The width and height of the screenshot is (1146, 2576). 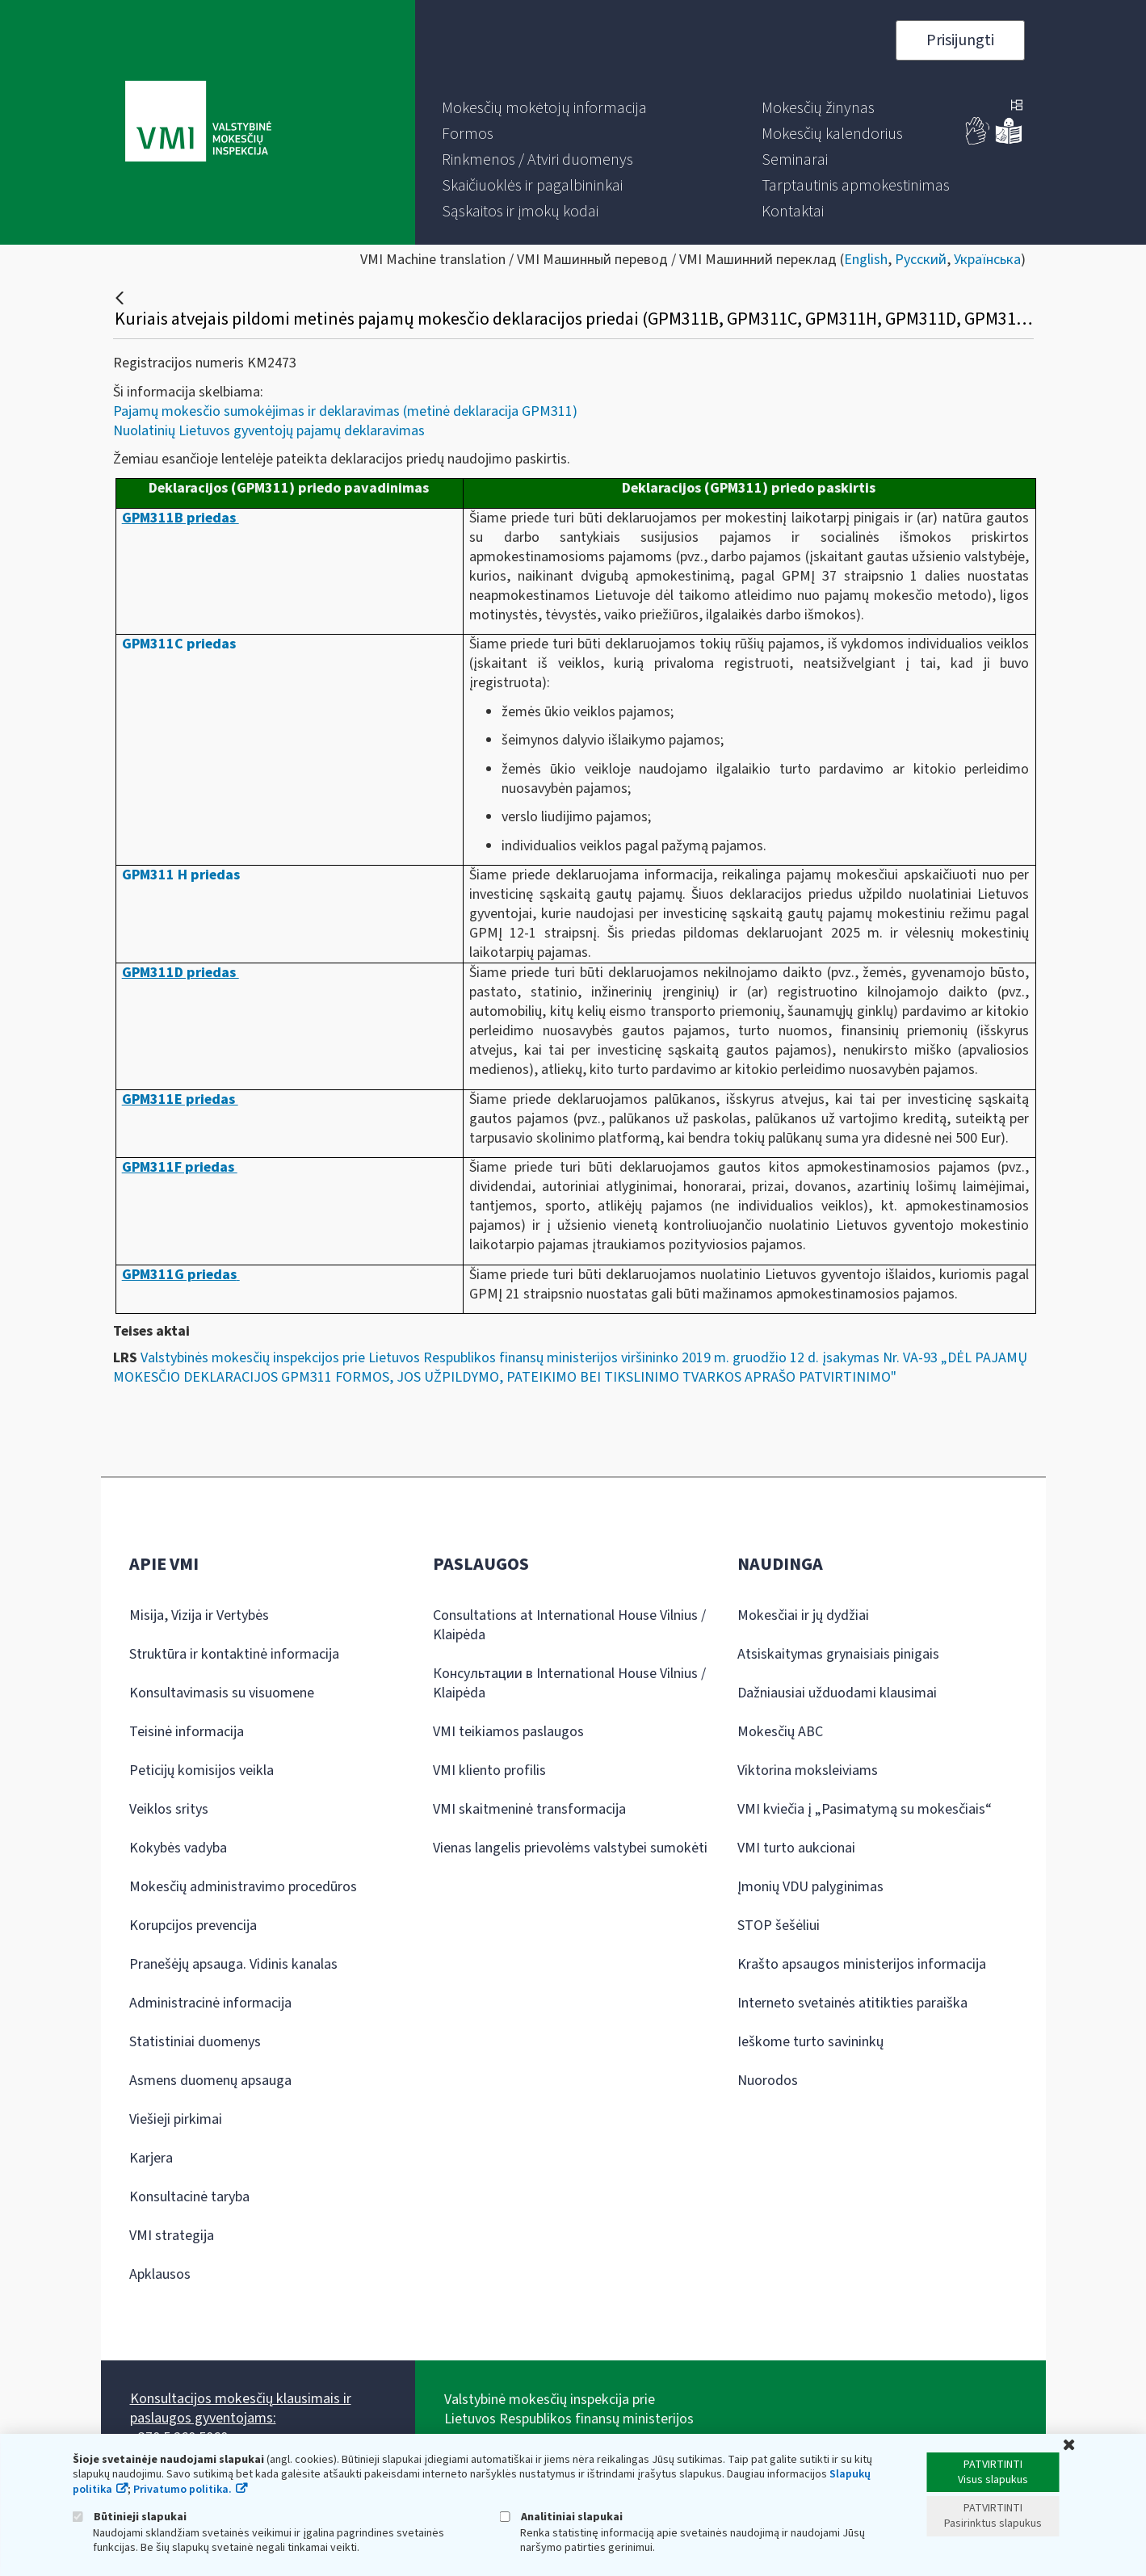 What do you see at coordinates (193, 1925) in the screenshot?
I see `Korupcijos prevencija` at bounding box center [193, 1925].